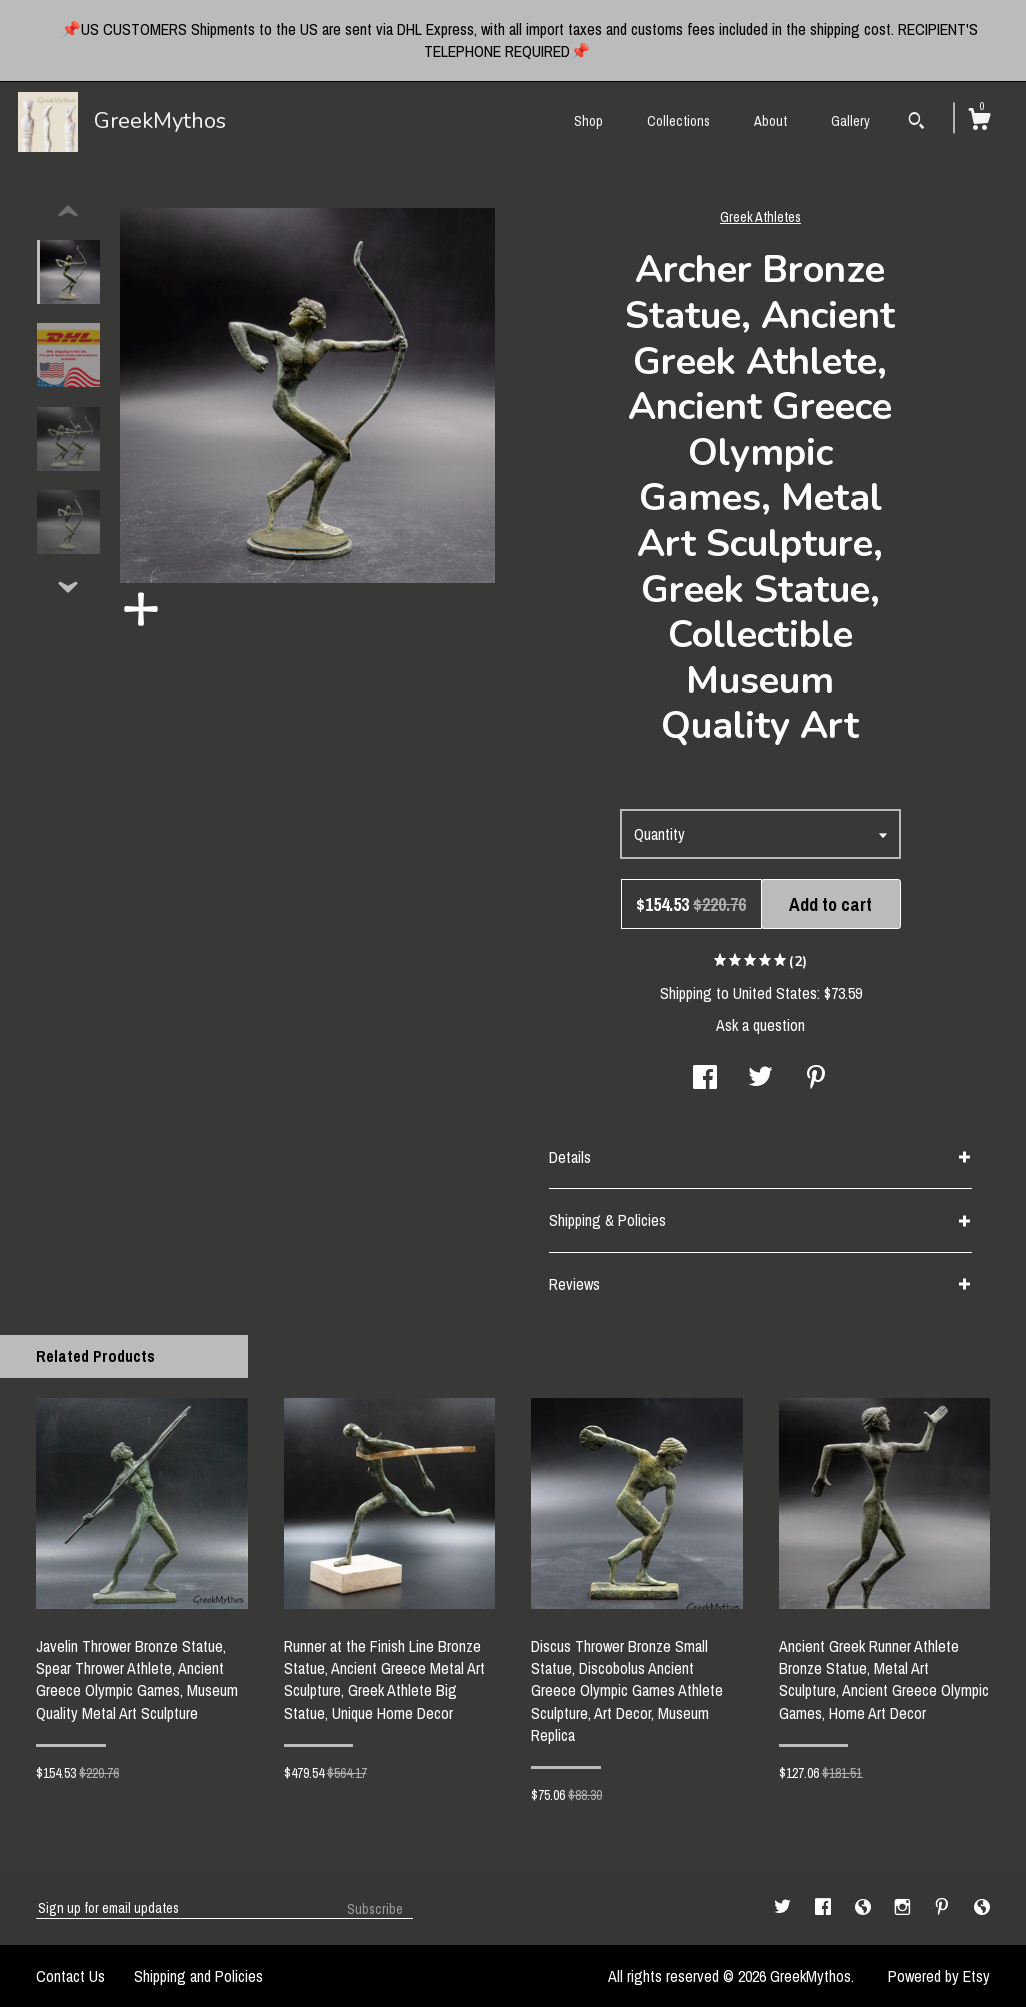  What do you see at coordinates (68, 212) in the screenshot?
I see `[show previous listing image]` at bounding box center [68, 212].